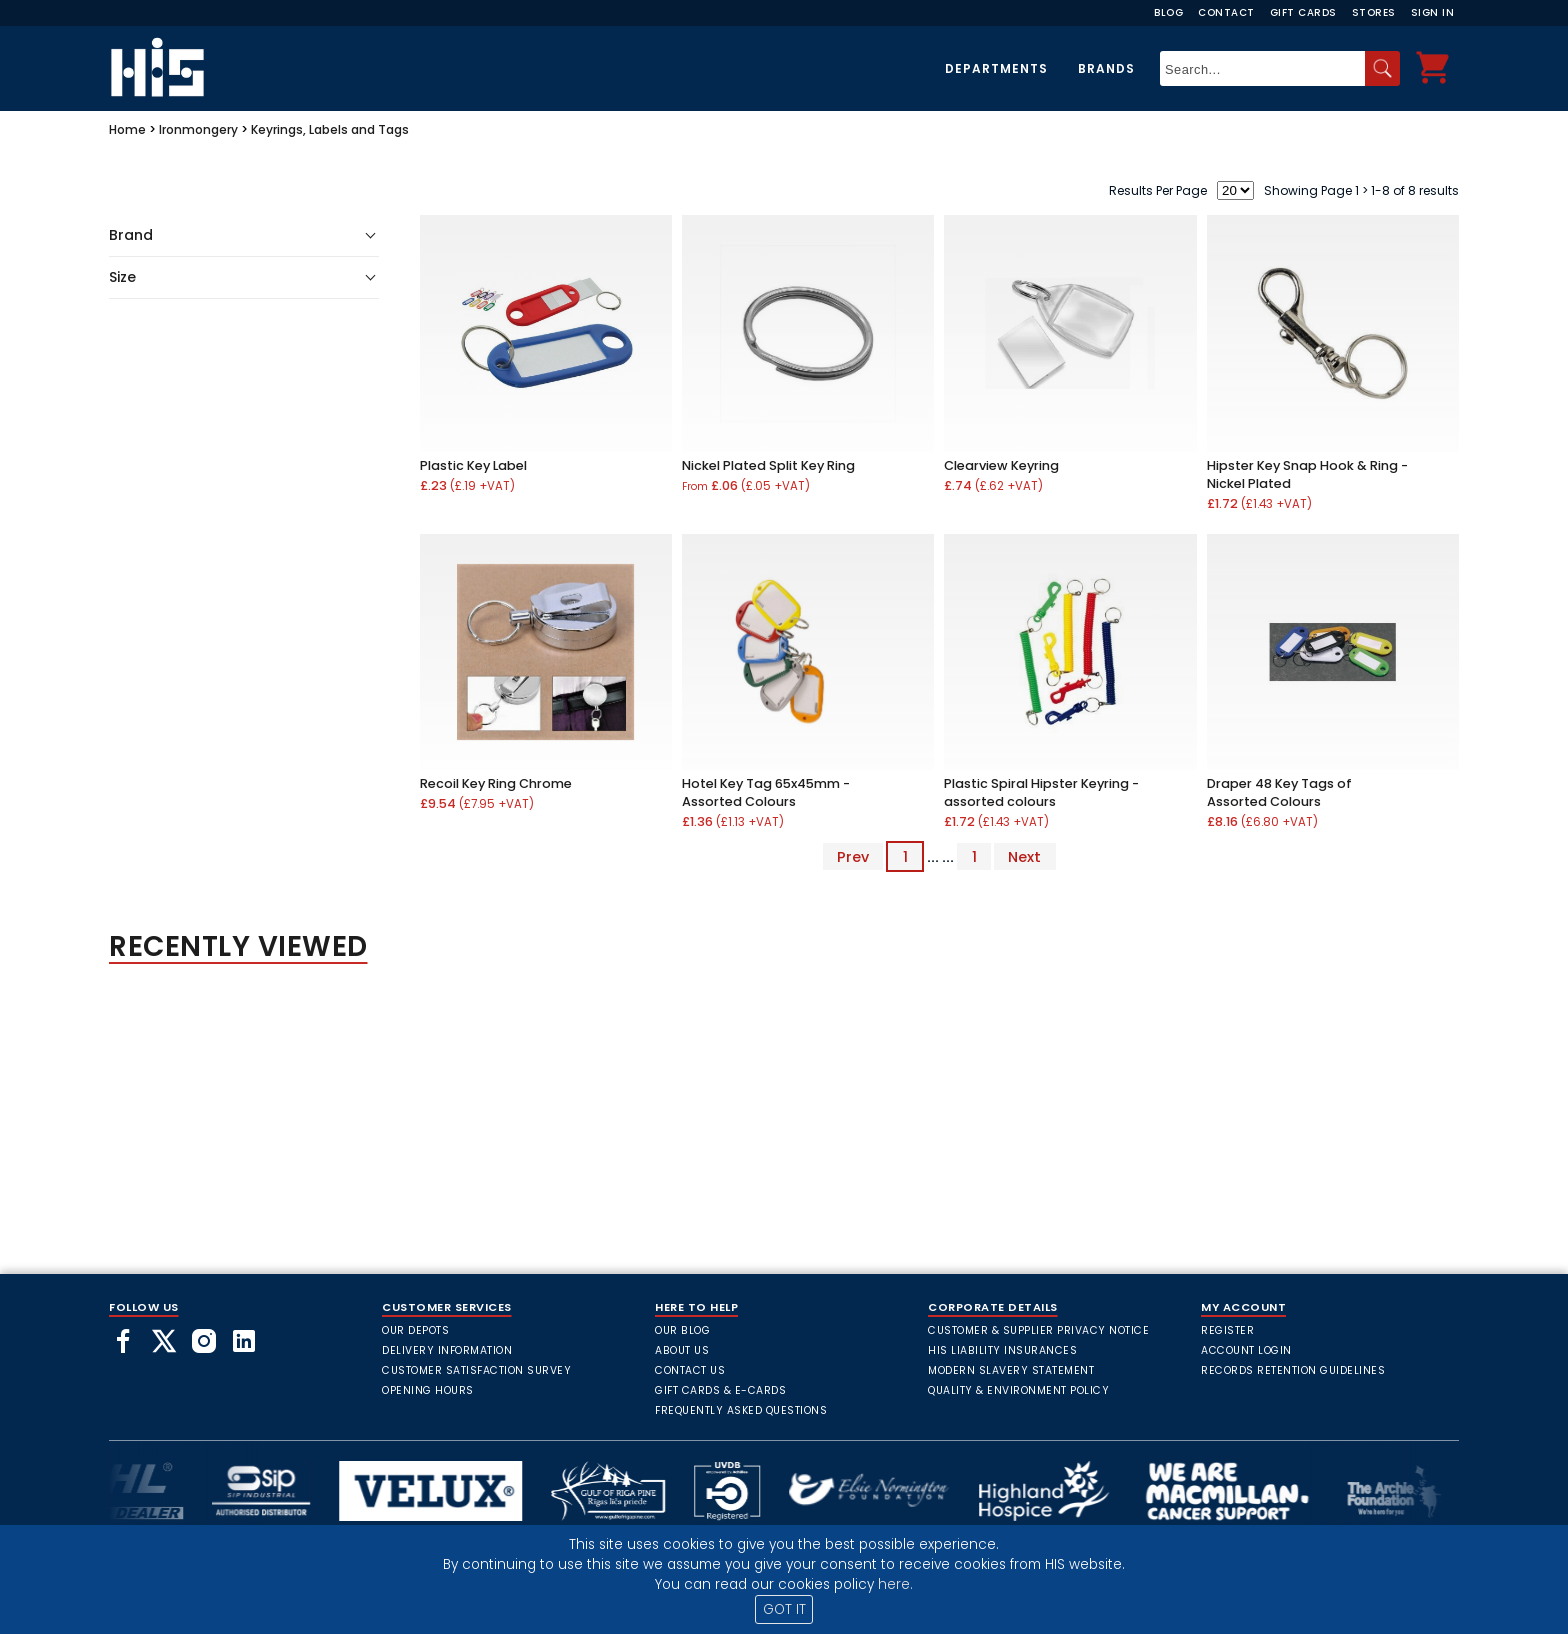  I want to click on About Us, so click(682, 1350).